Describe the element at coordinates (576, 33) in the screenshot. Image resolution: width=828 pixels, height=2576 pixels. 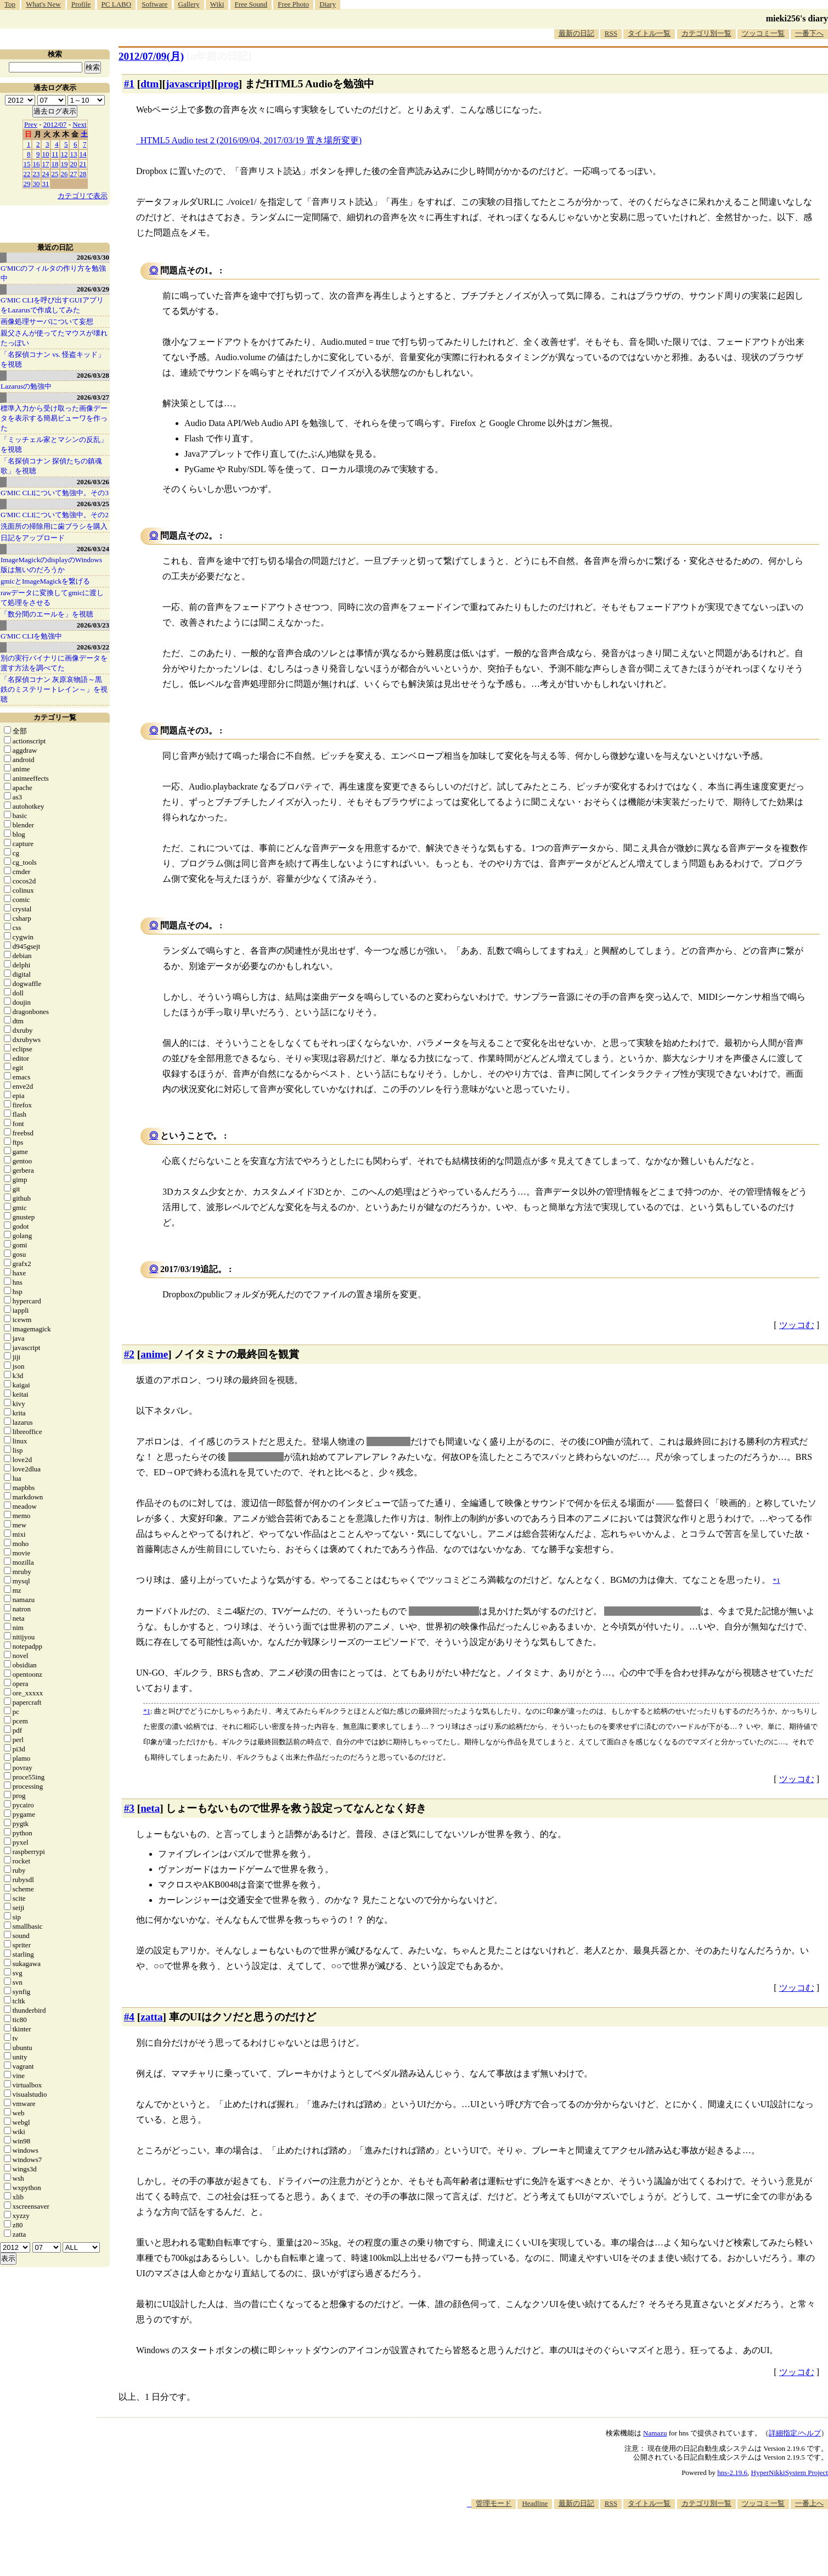
I see `最新の日記` at that location.